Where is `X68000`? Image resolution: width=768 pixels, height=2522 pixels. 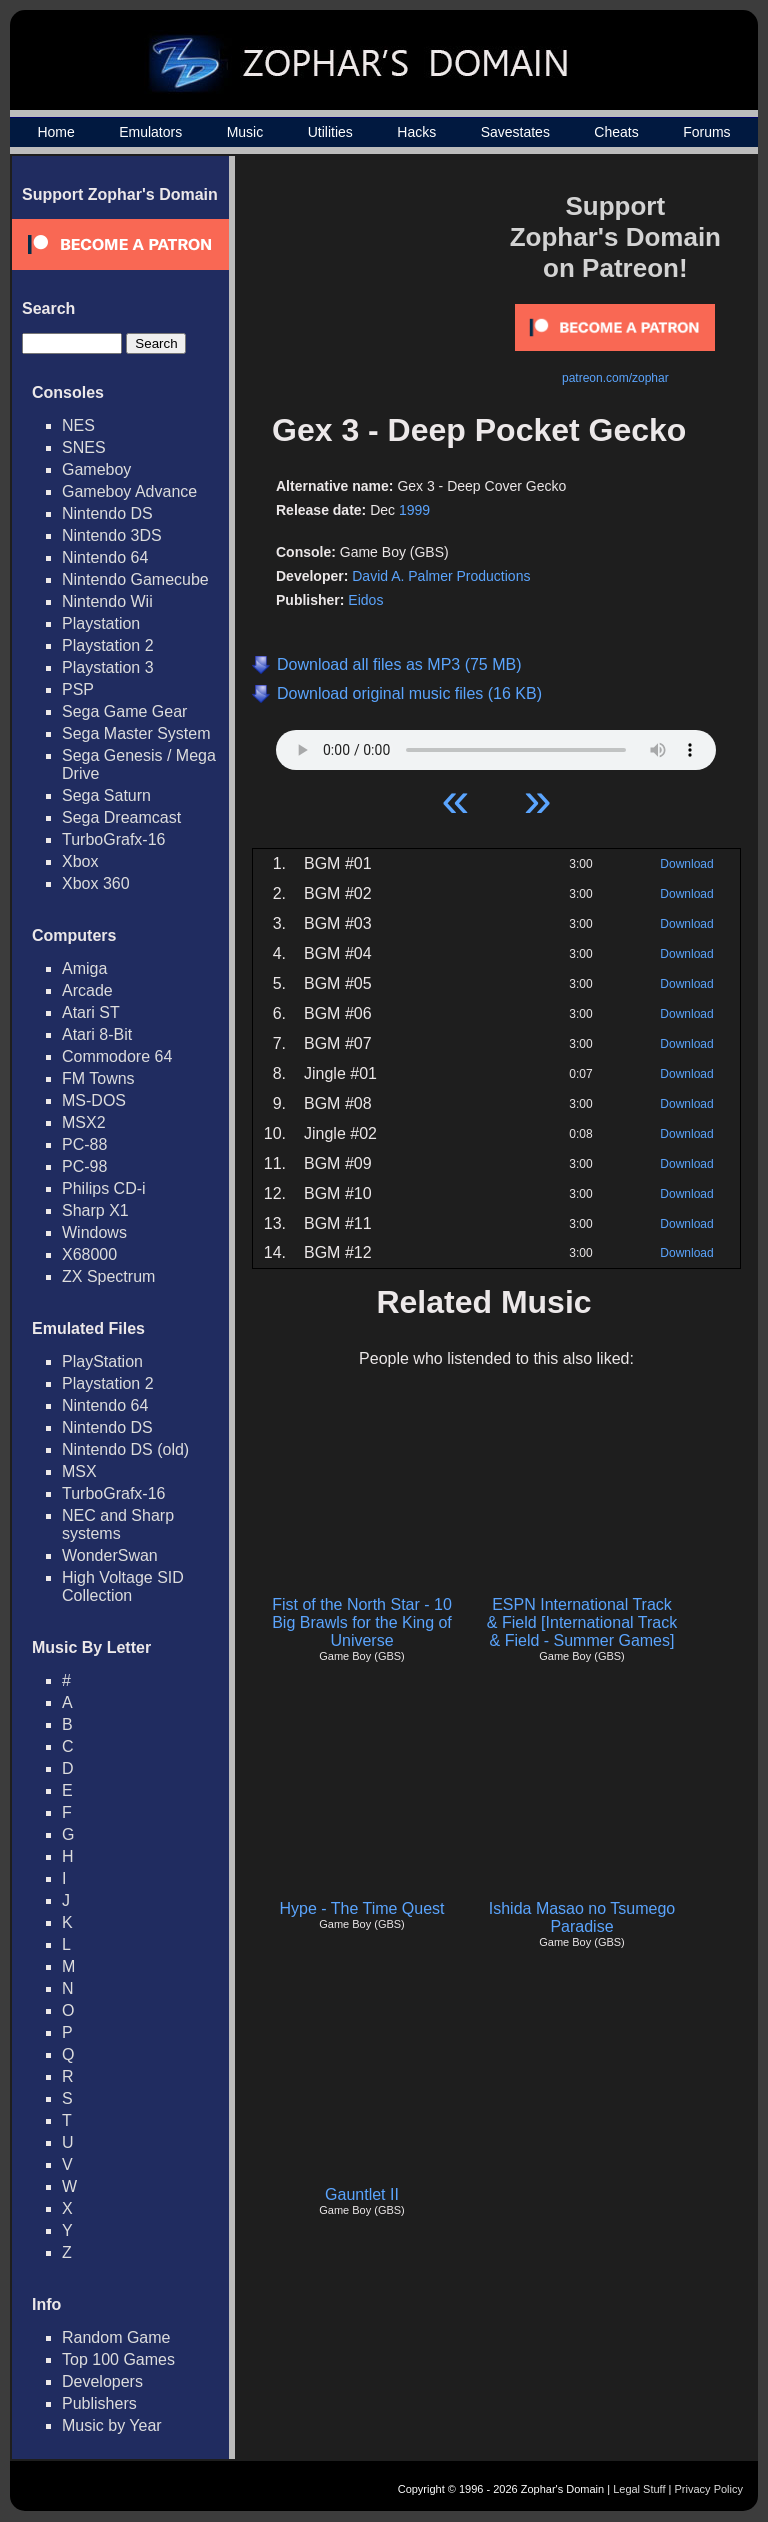
X68000 is located at coordinates (89, 1254).